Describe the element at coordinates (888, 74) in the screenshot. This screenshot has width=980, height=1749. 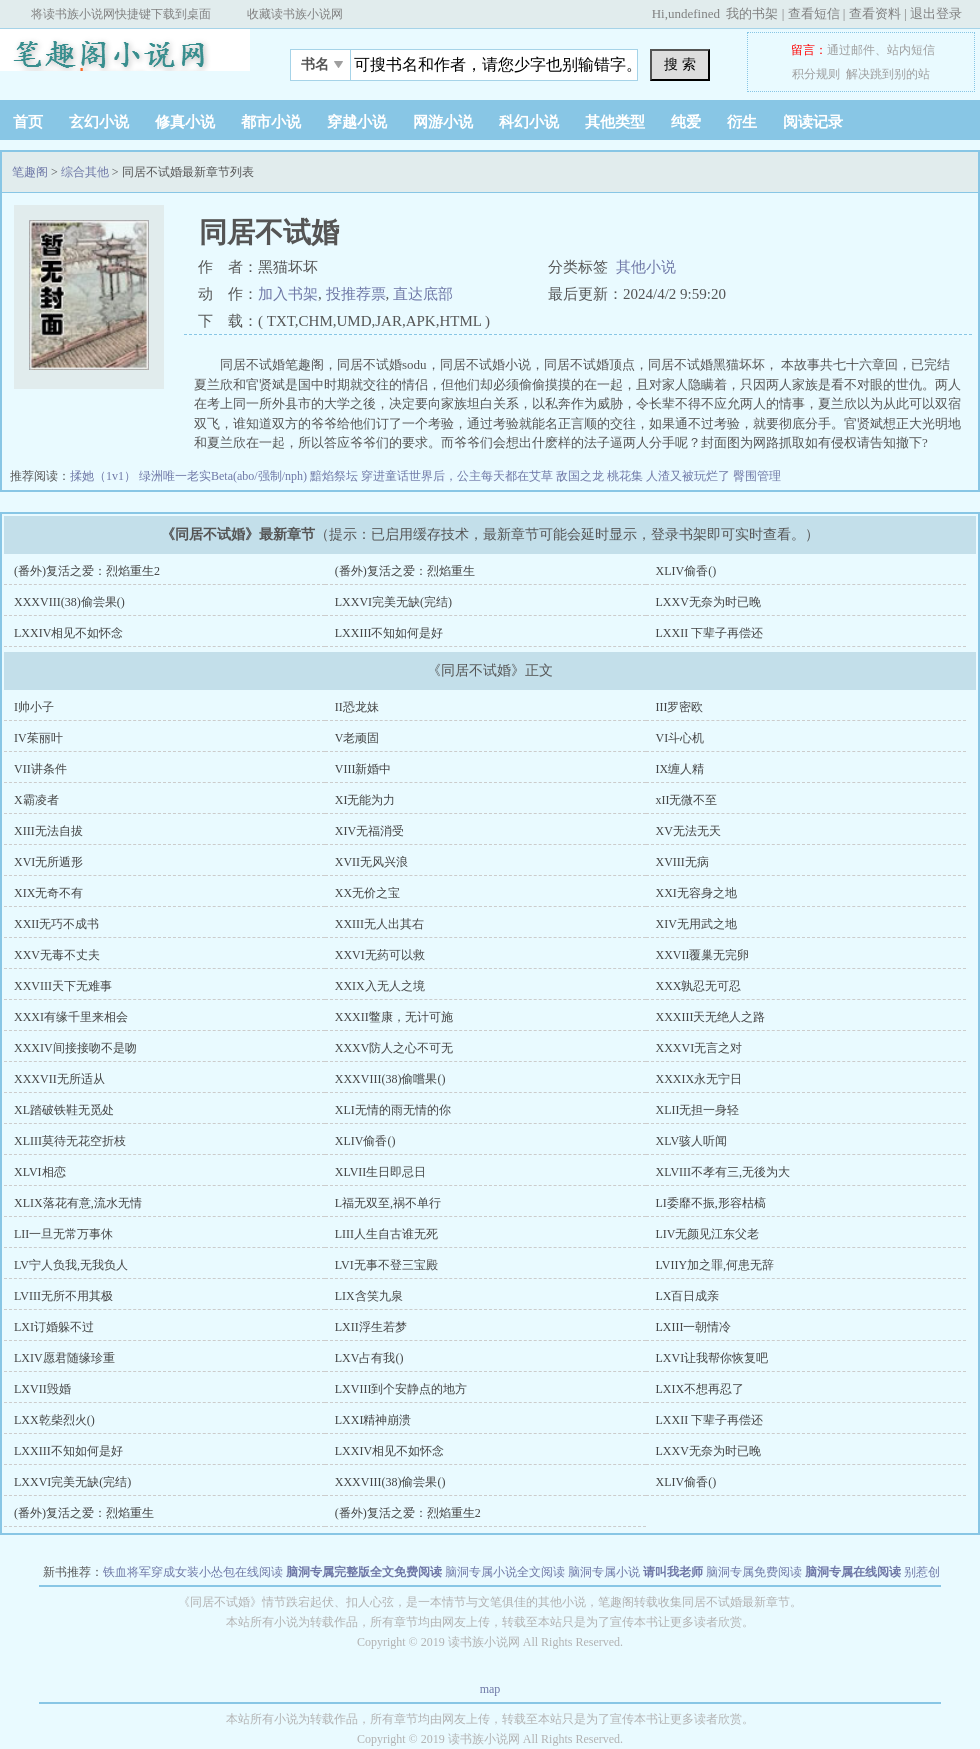
I see `解决跳到别的站` at that location.